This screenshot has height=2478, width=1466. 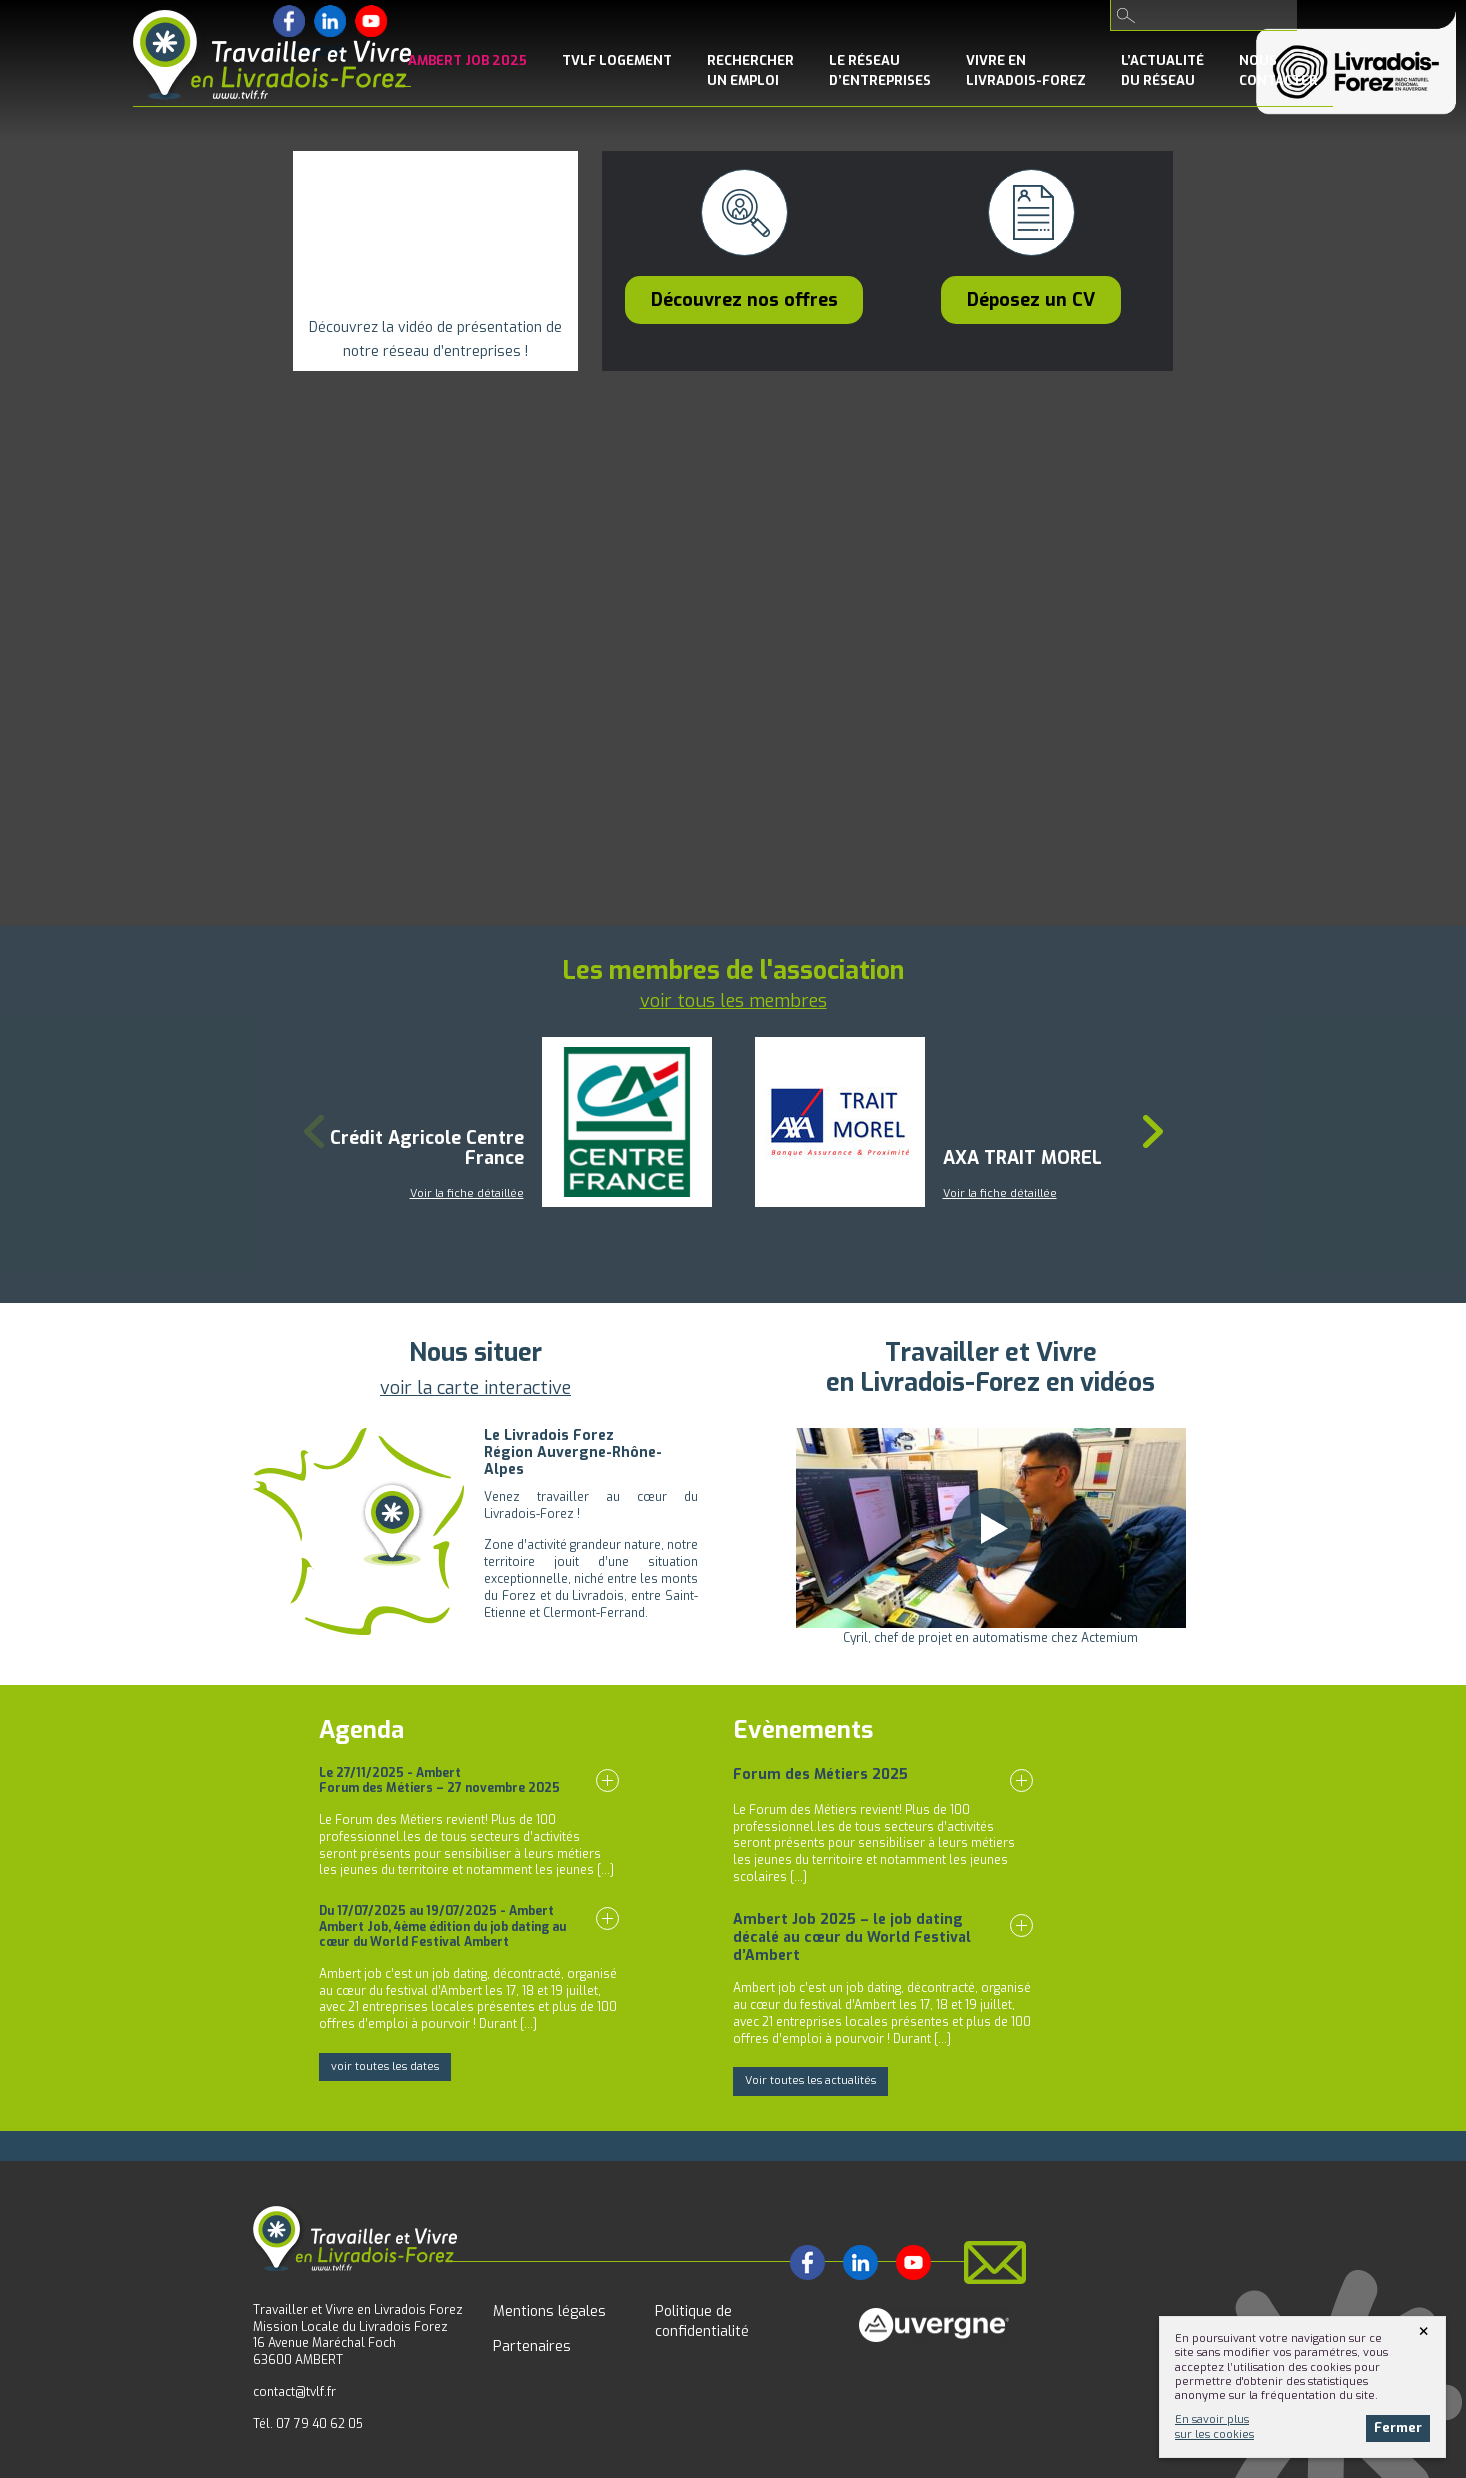 I want to click on Politique de confidentialité, so click(x=702, y=2321).